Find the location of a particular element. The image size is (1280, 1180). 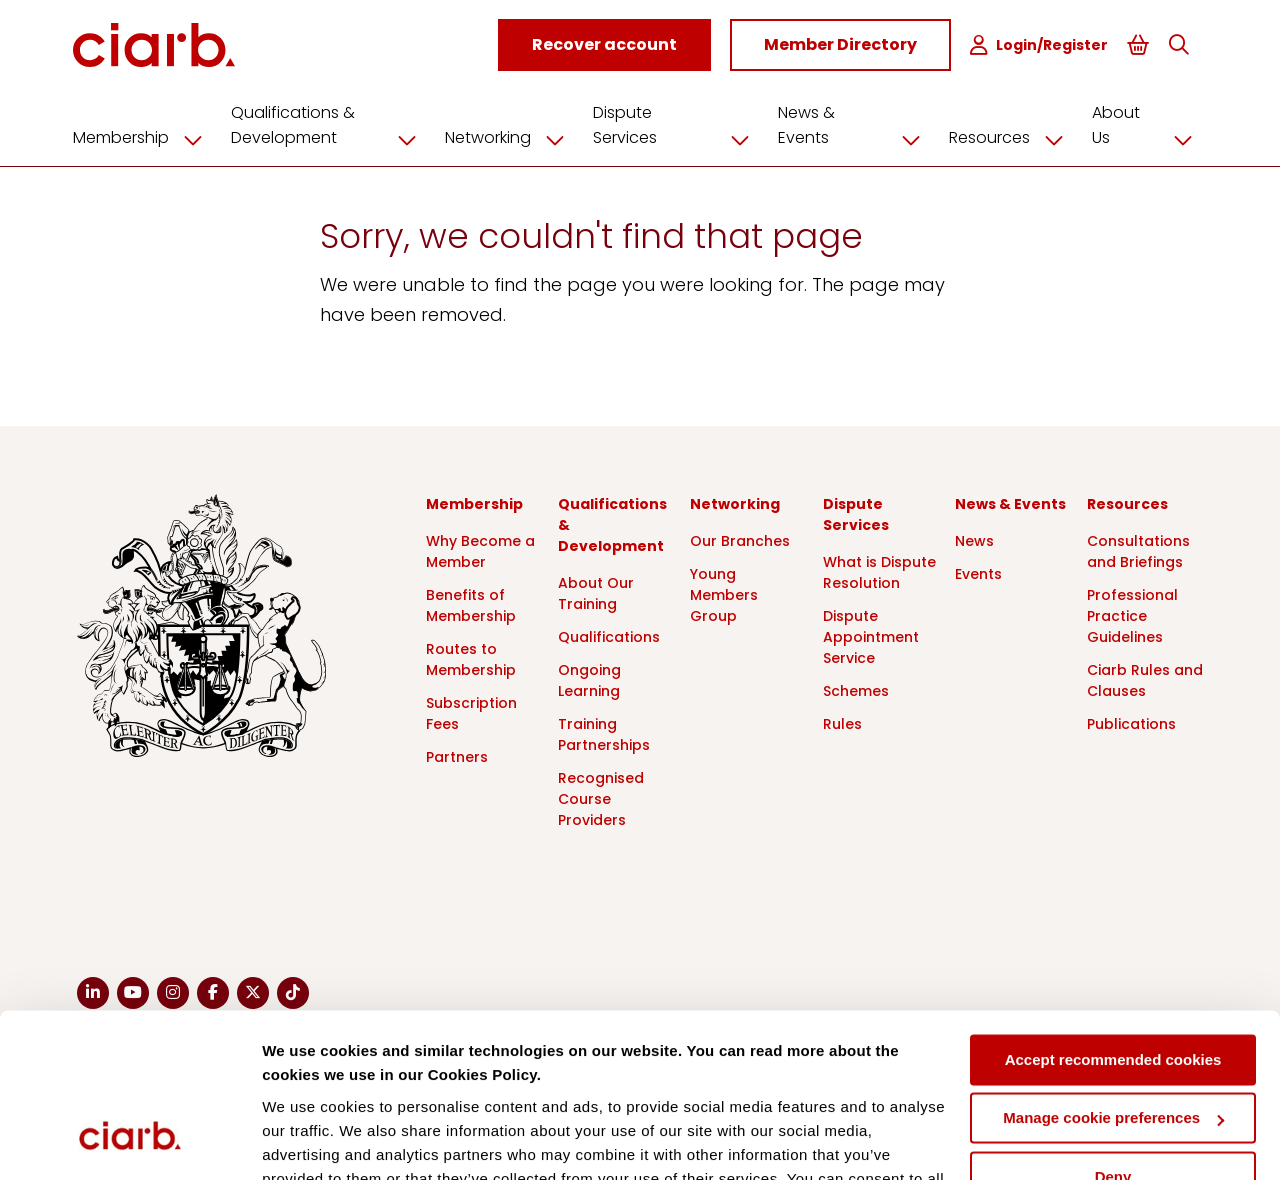

What is Dispute Resolution is located at coordinates (879, 571).